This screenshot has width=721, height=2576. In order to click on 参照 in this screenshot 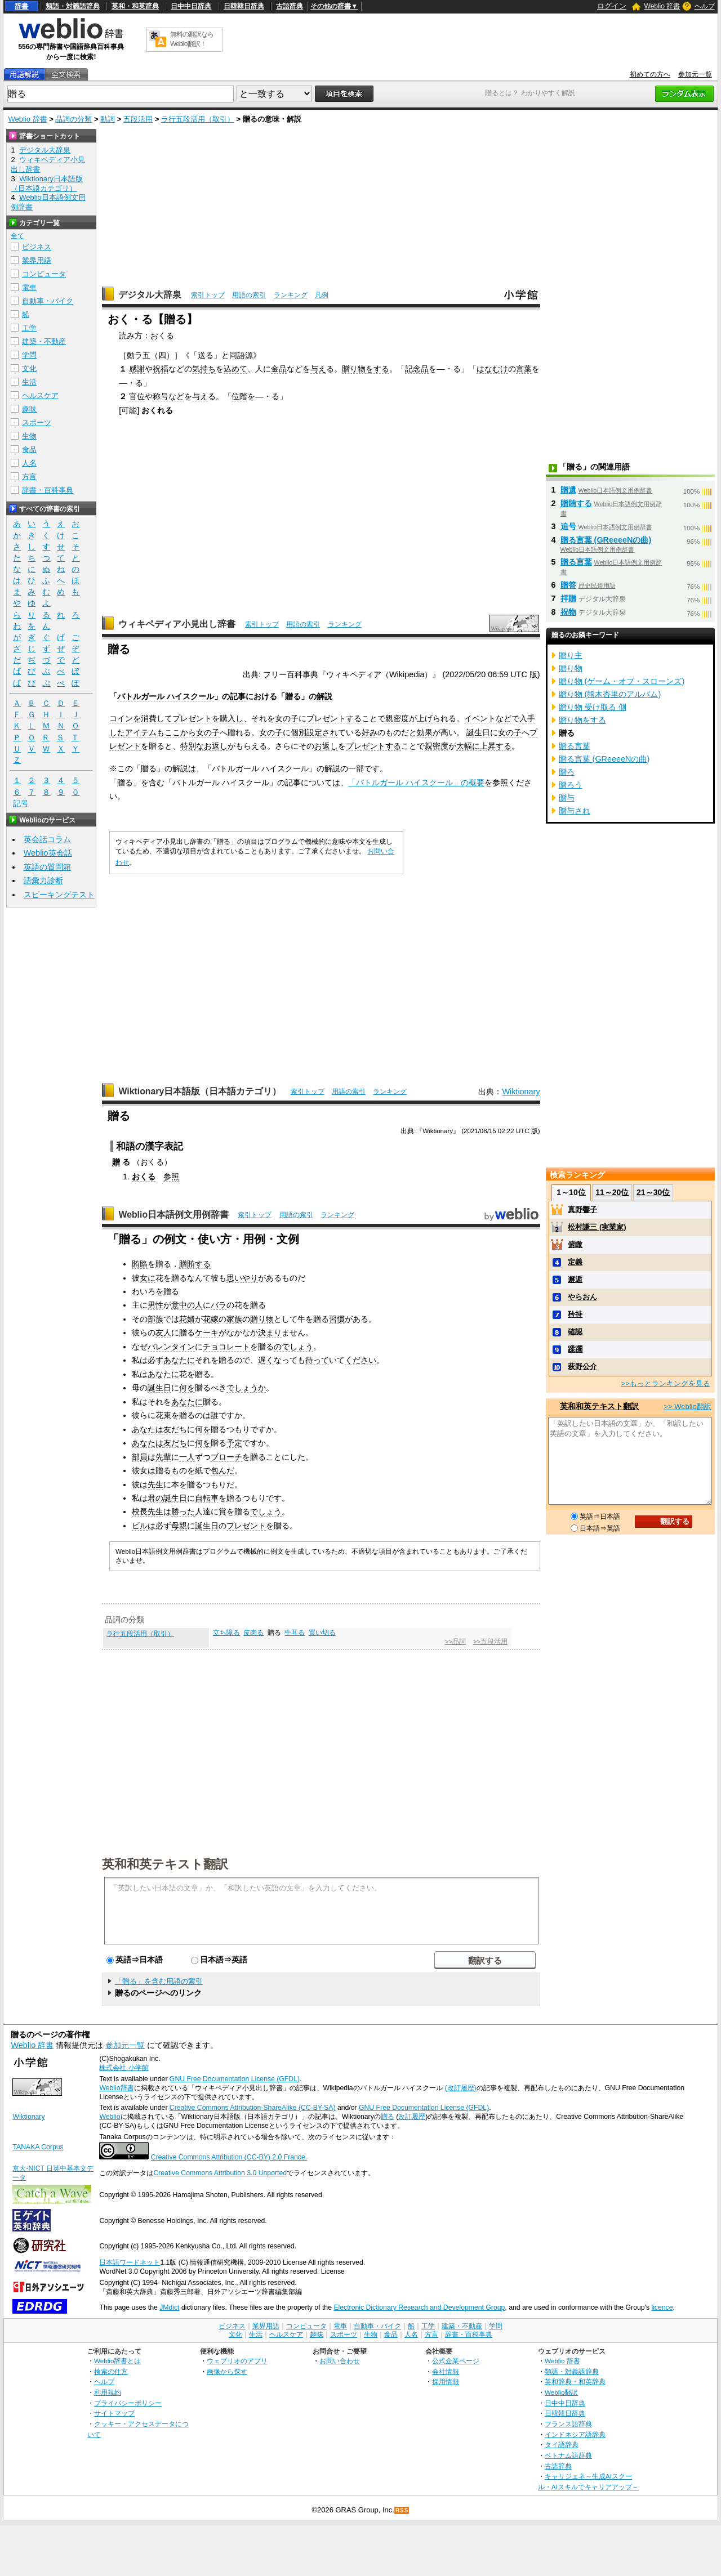, I will do `click(171, 1176)`.